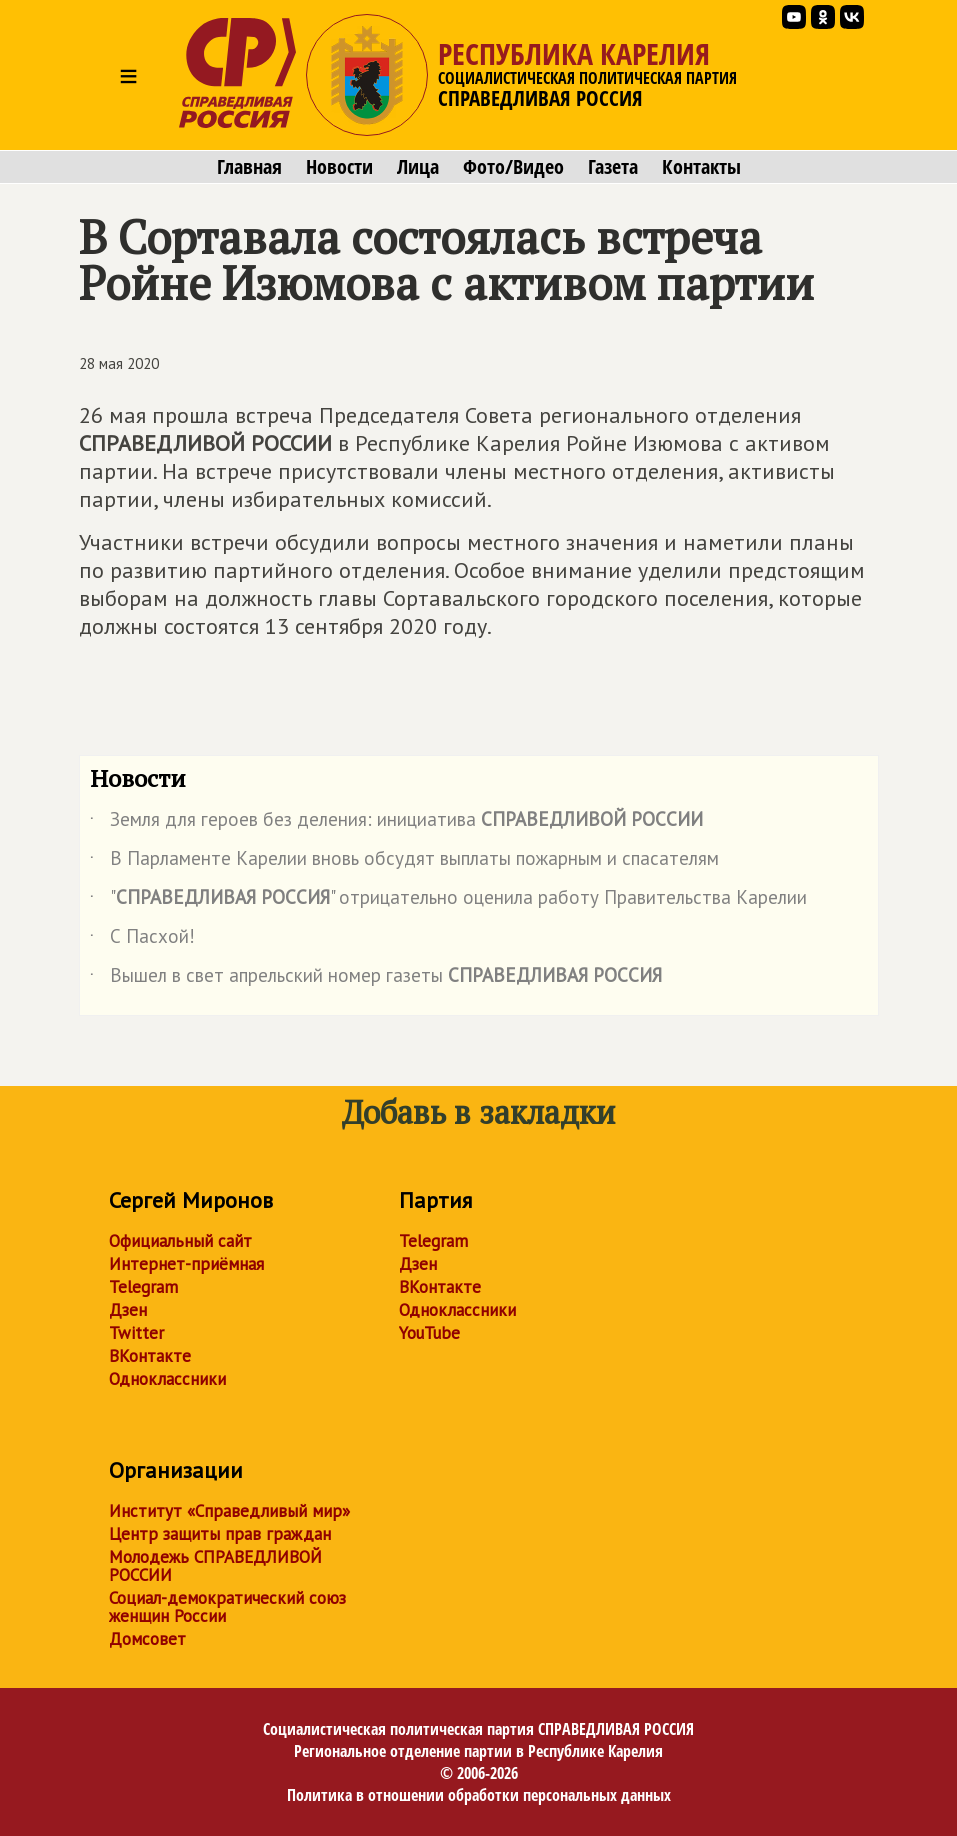  Describe the element at coordinates (143, 1287) in the screenshot. I see `Telegram` at that location.